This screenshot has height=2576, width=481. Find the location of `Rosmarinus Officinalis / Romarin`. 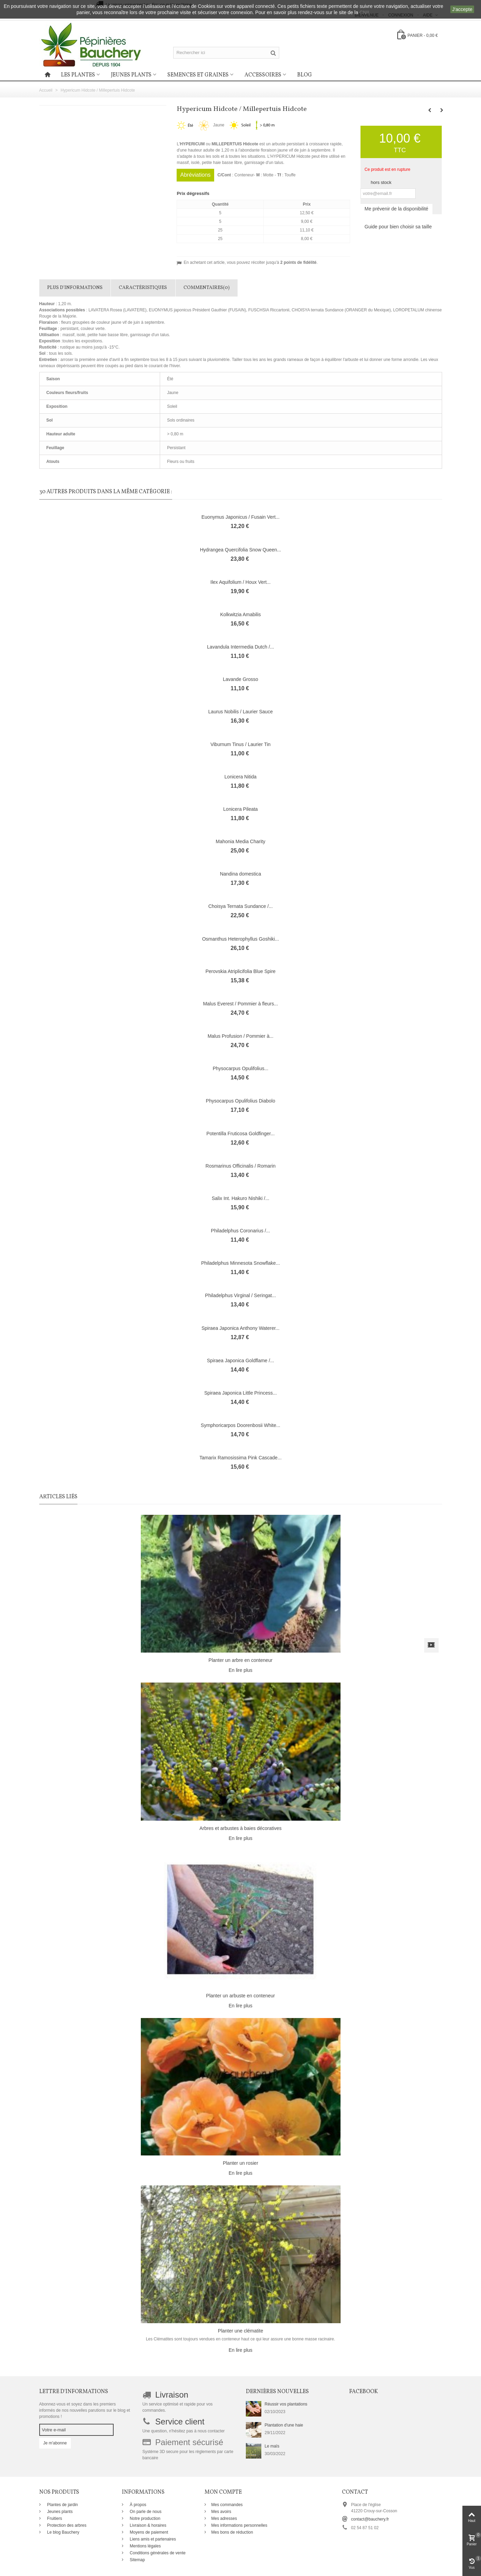

Rosmarinus Officinalis / Romarin is located at coordinates (240, 1166).